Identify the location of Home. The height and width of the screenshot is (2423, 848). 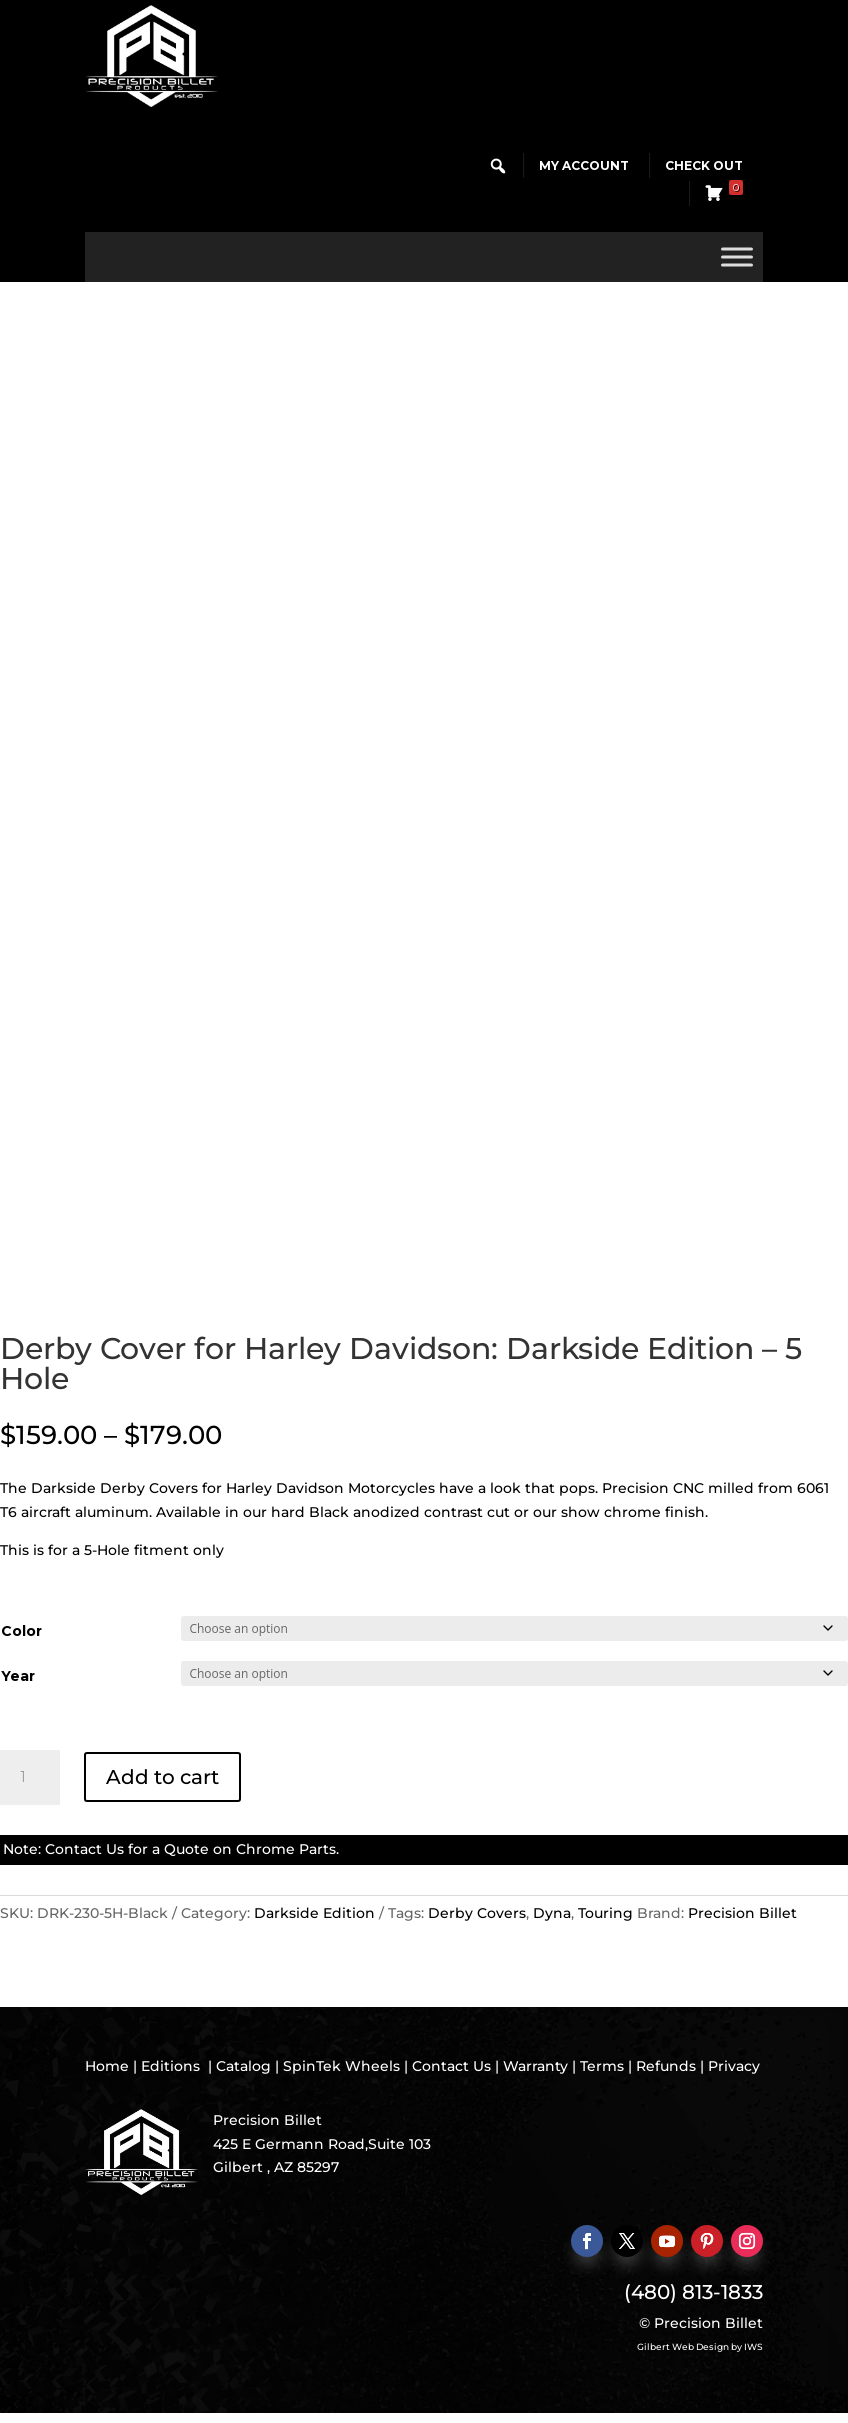
(107, 2066).